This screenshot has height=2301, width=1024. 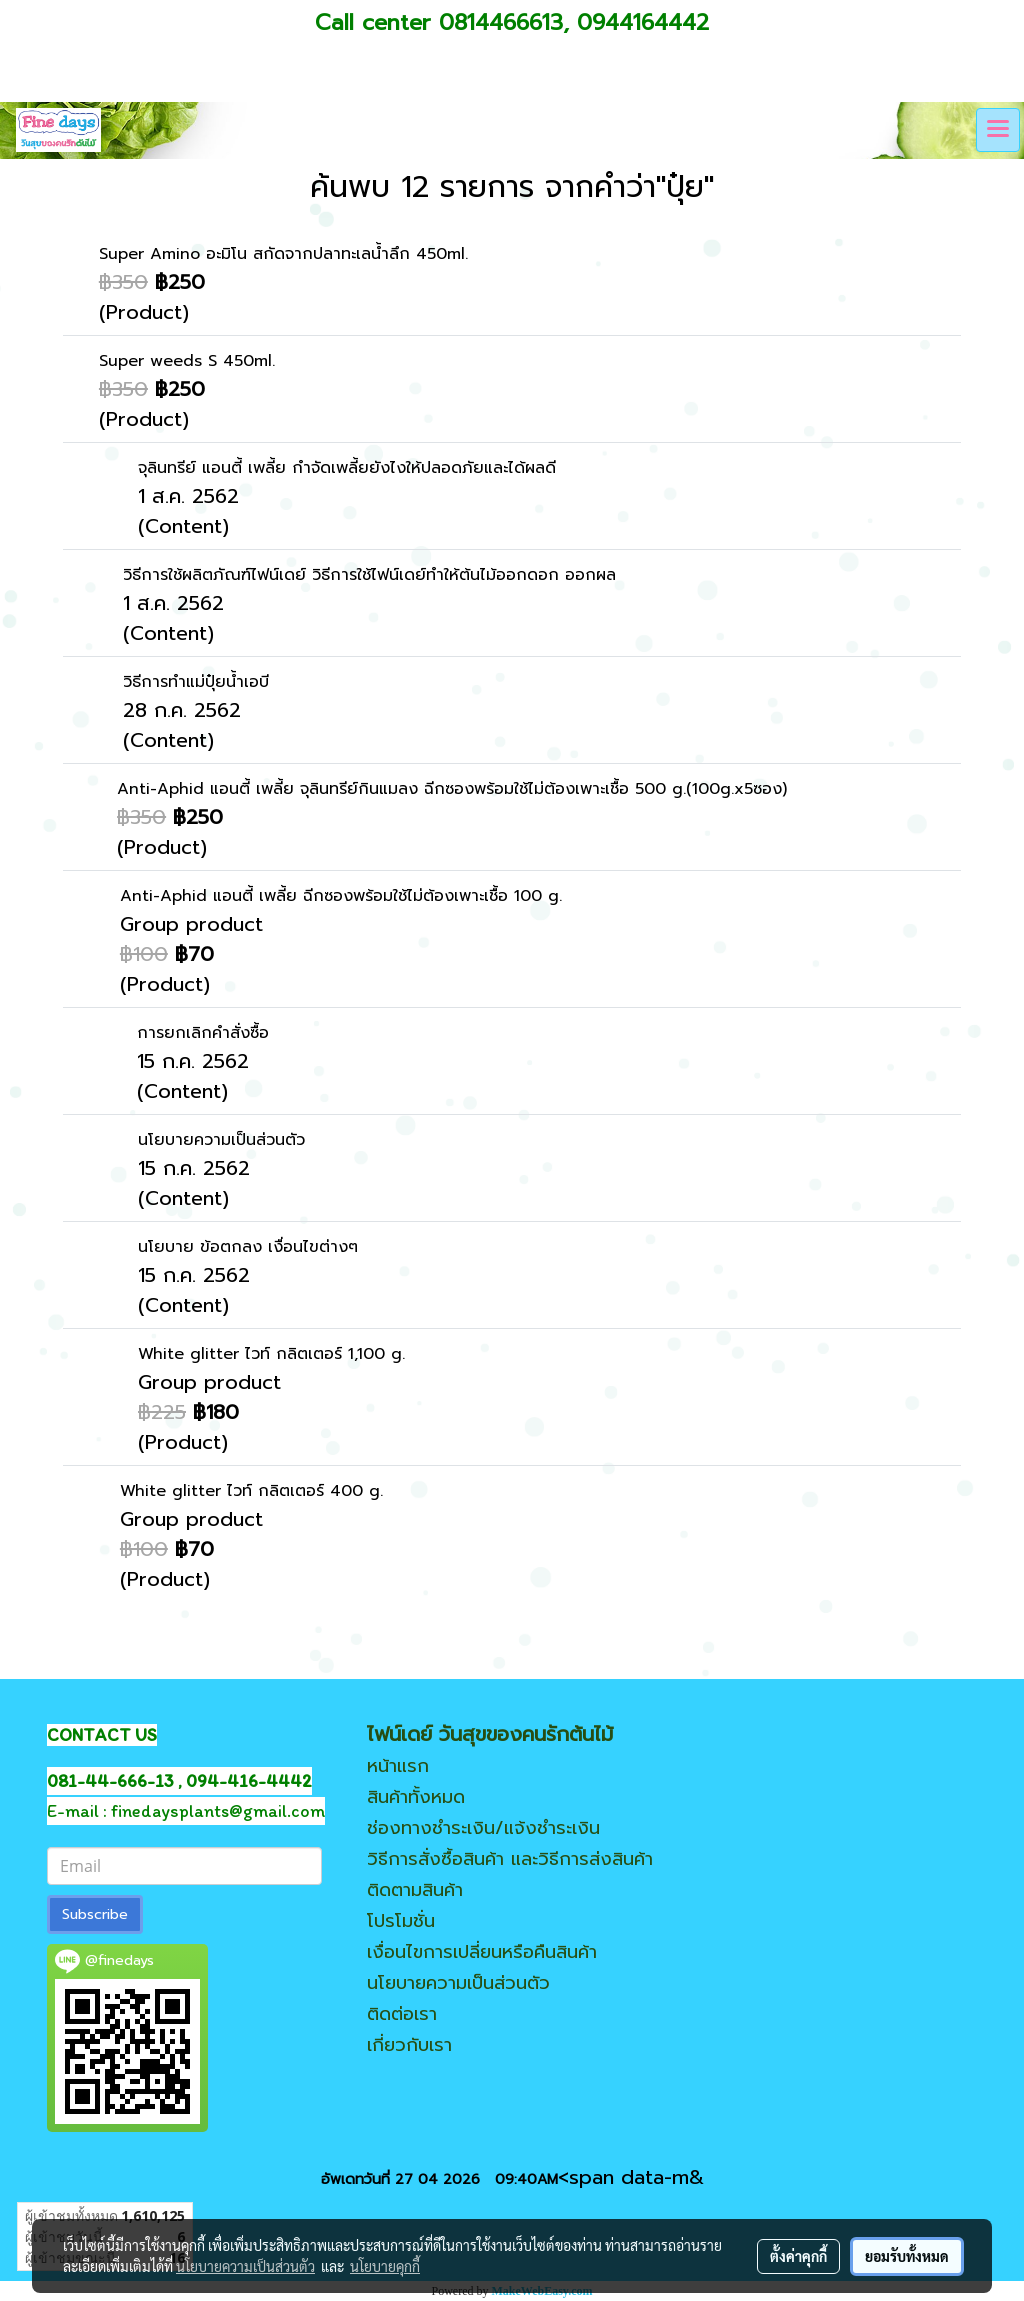 I want to click on White glitter ไวท์ กลิตเตอร์ 1,100 g., so click(x=271, y=1354).